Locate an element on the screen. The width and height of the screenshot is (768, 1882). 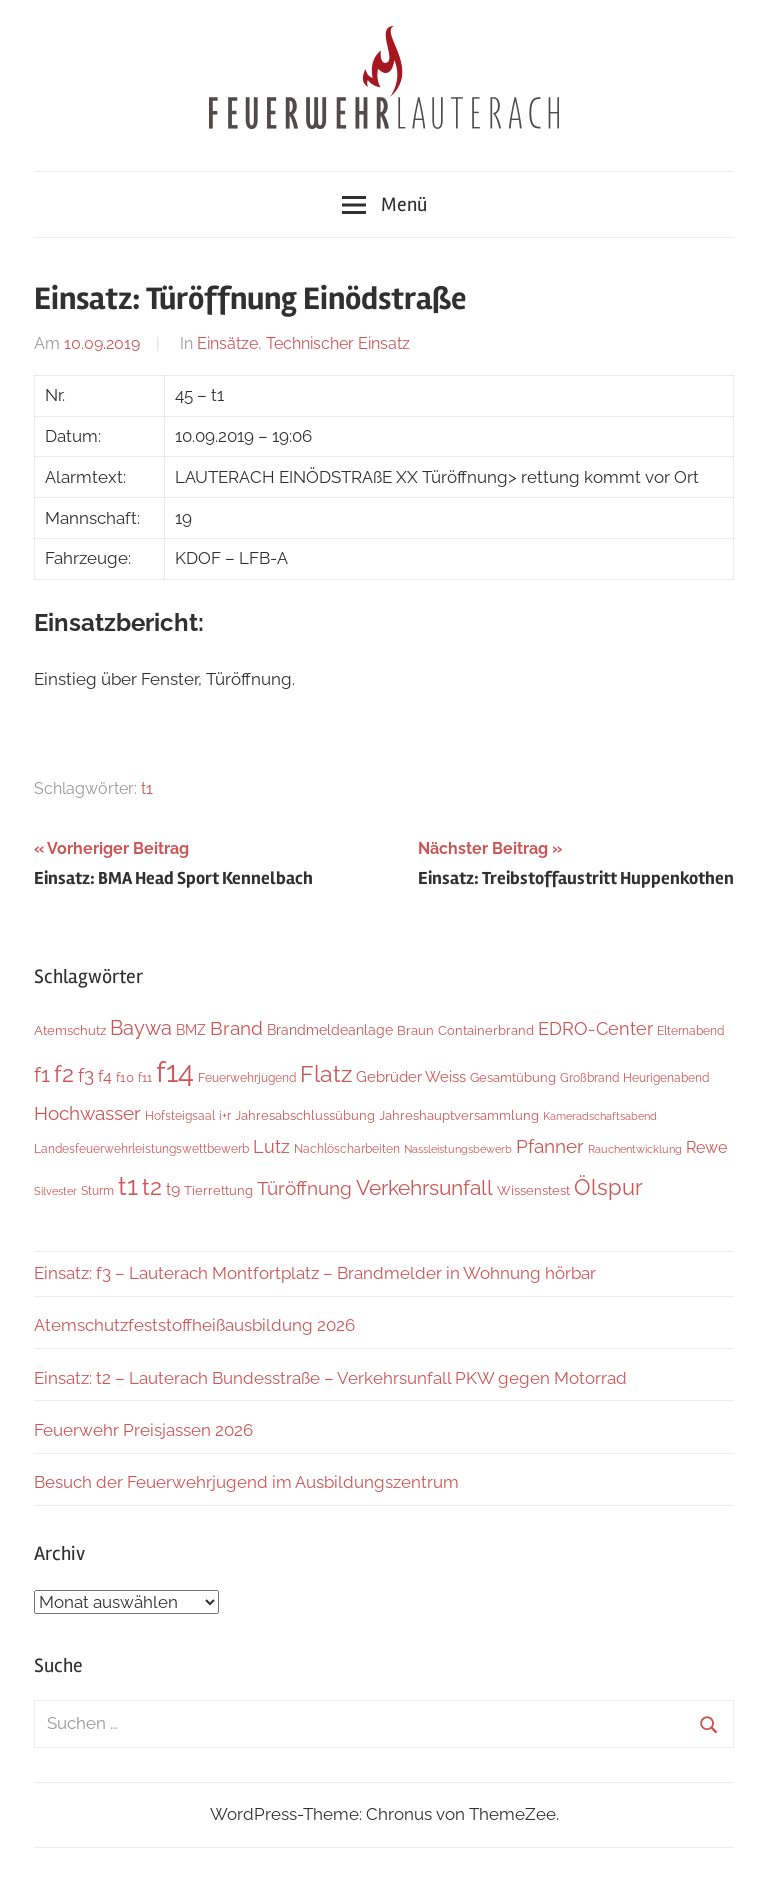
Nachlöscharbeiten [Nachlöscharbeiten (5 Einträge)] is located at coordinates (347, 1149).